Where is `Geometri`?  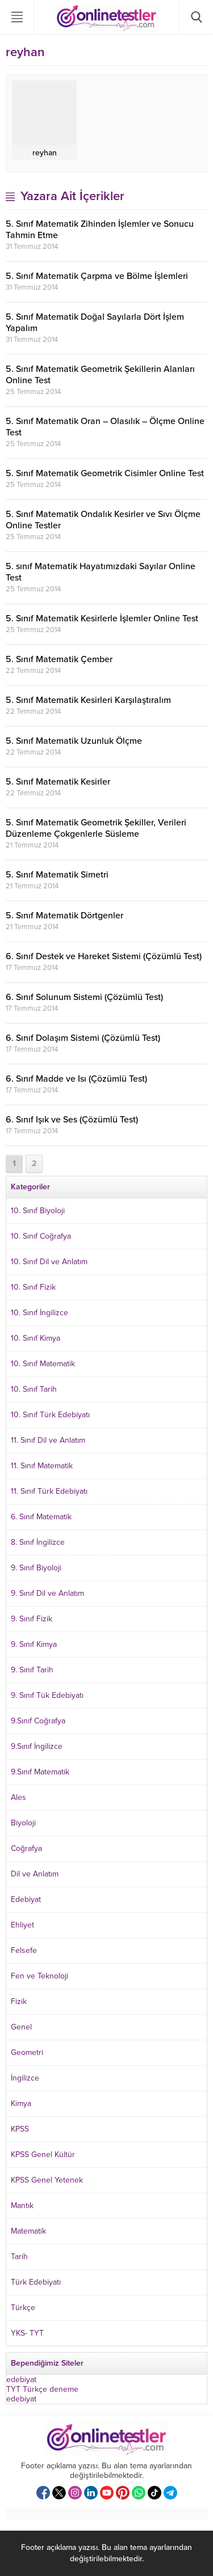
Geometri is located at coordinates (27, 2052).